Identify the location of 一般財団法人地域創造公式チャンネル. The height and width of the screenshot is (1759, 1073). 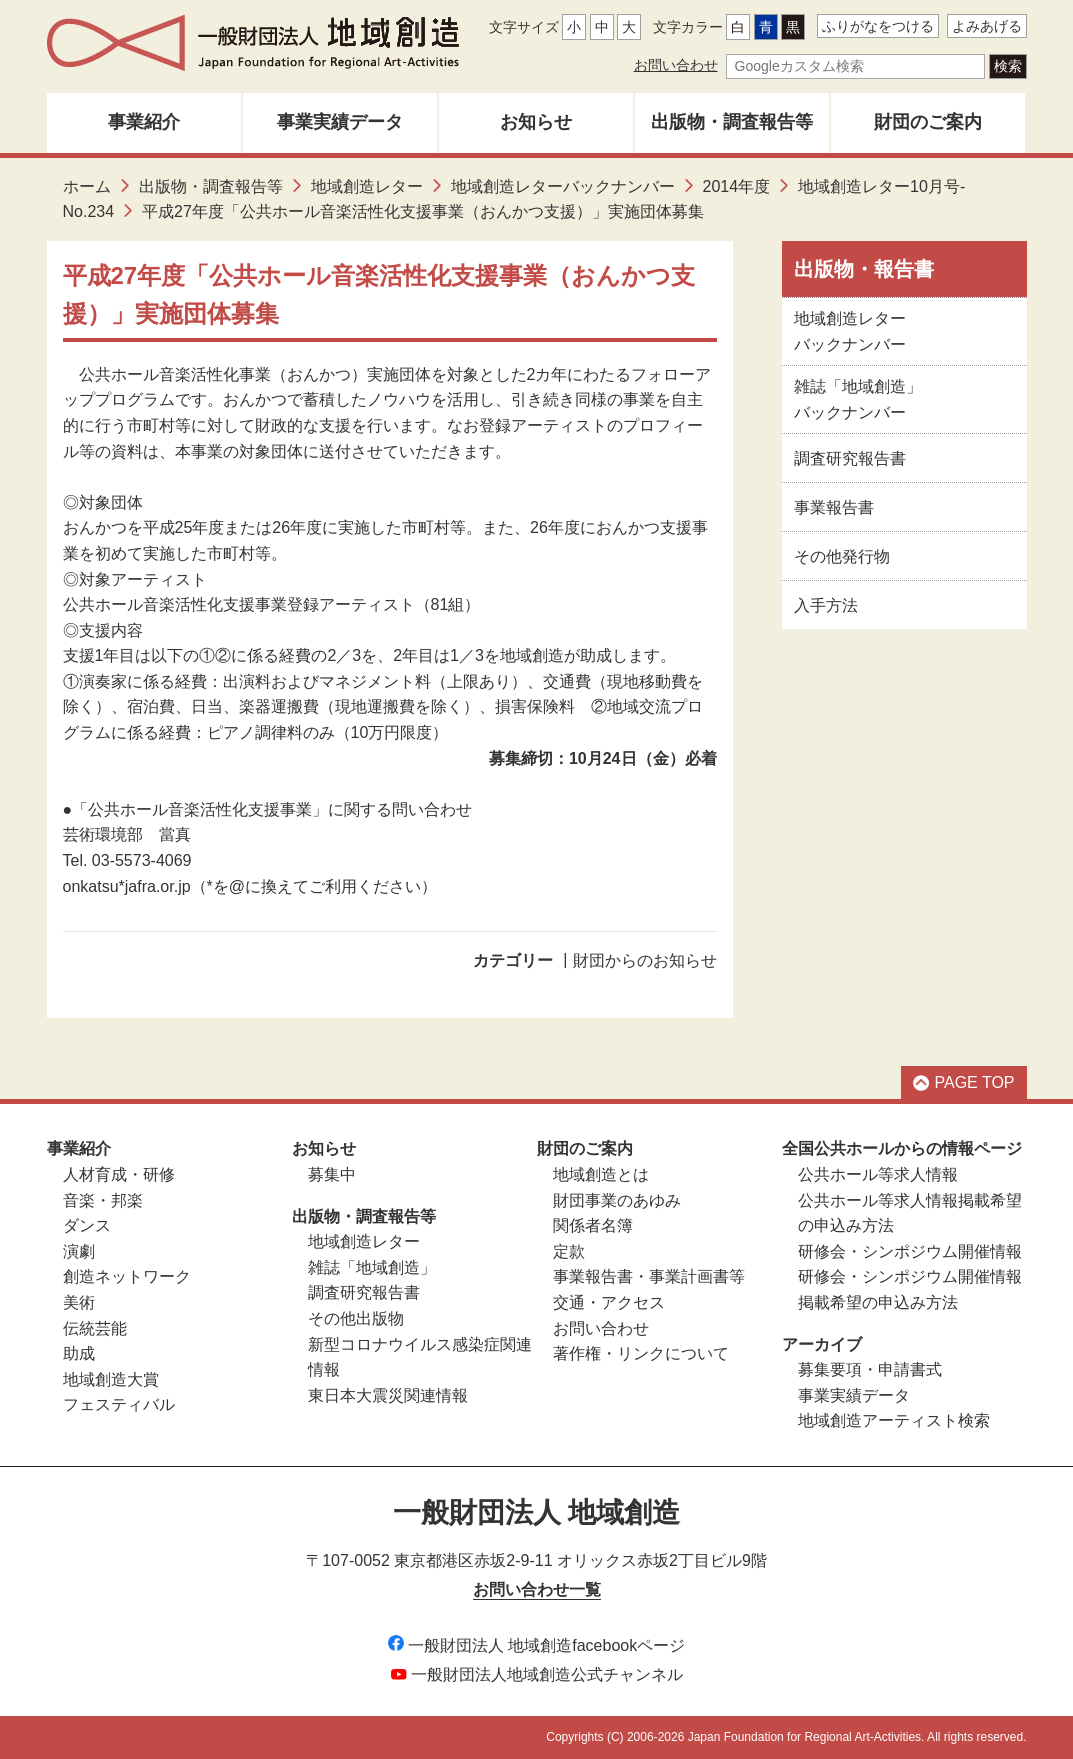
(537, 1674).